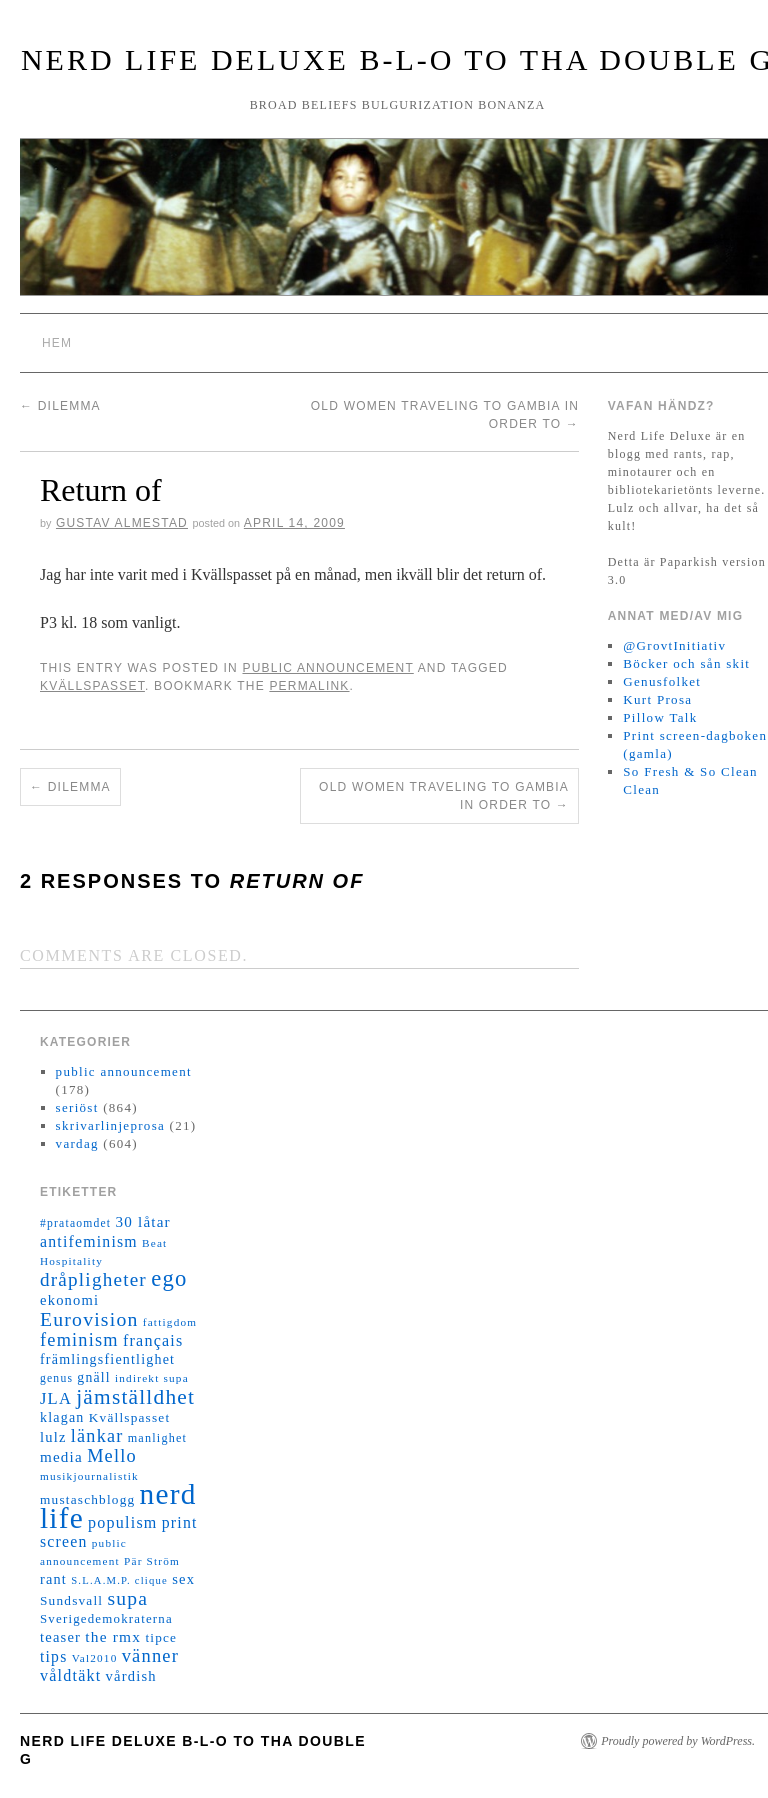  I want to click on fattigdom [fattigdom (11 objekt)], so click(170, 1322).